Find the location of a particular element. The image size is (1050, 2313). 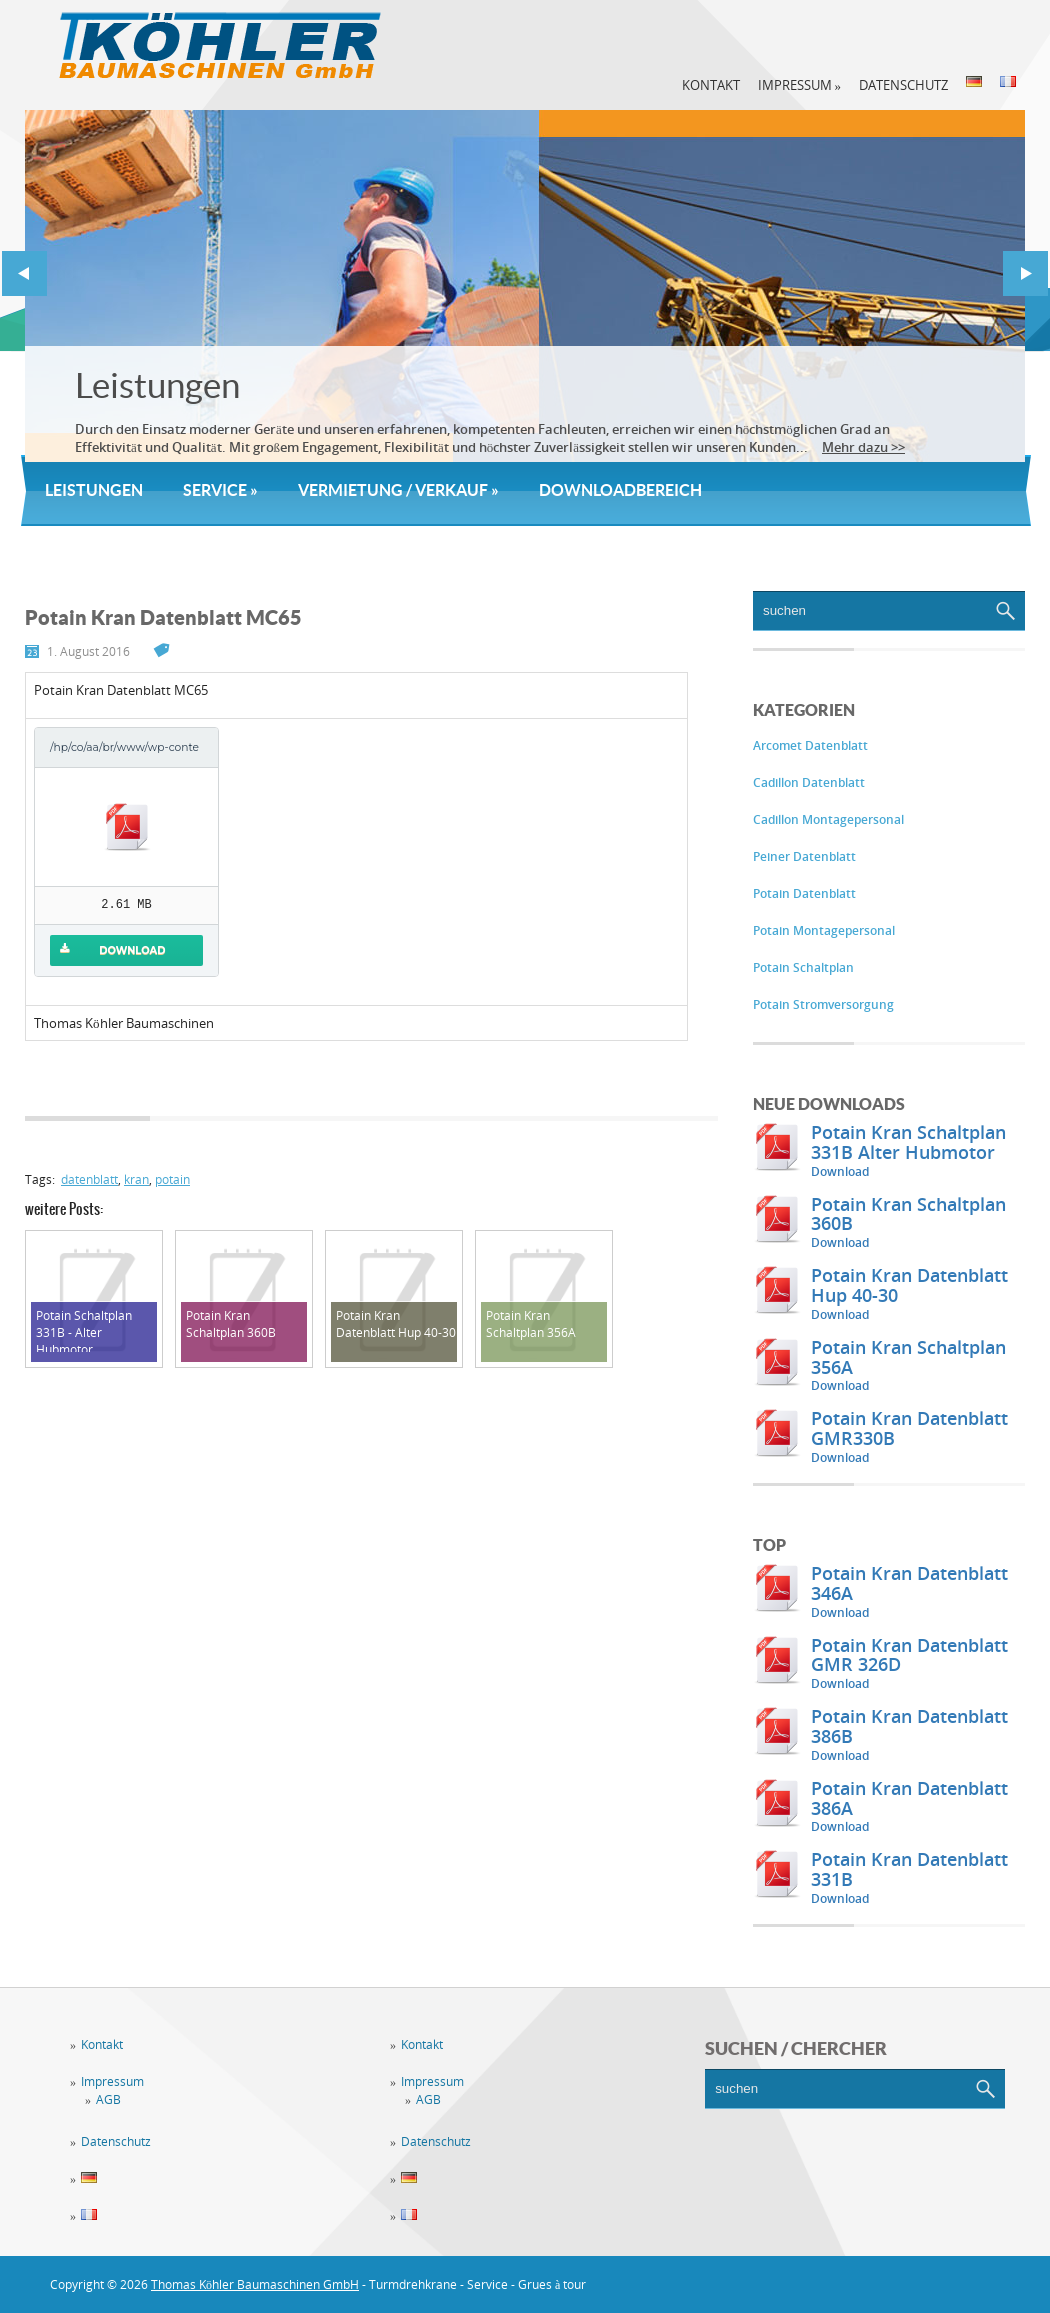

Cadillon Datenblatt is located at coordinates (809, 782).